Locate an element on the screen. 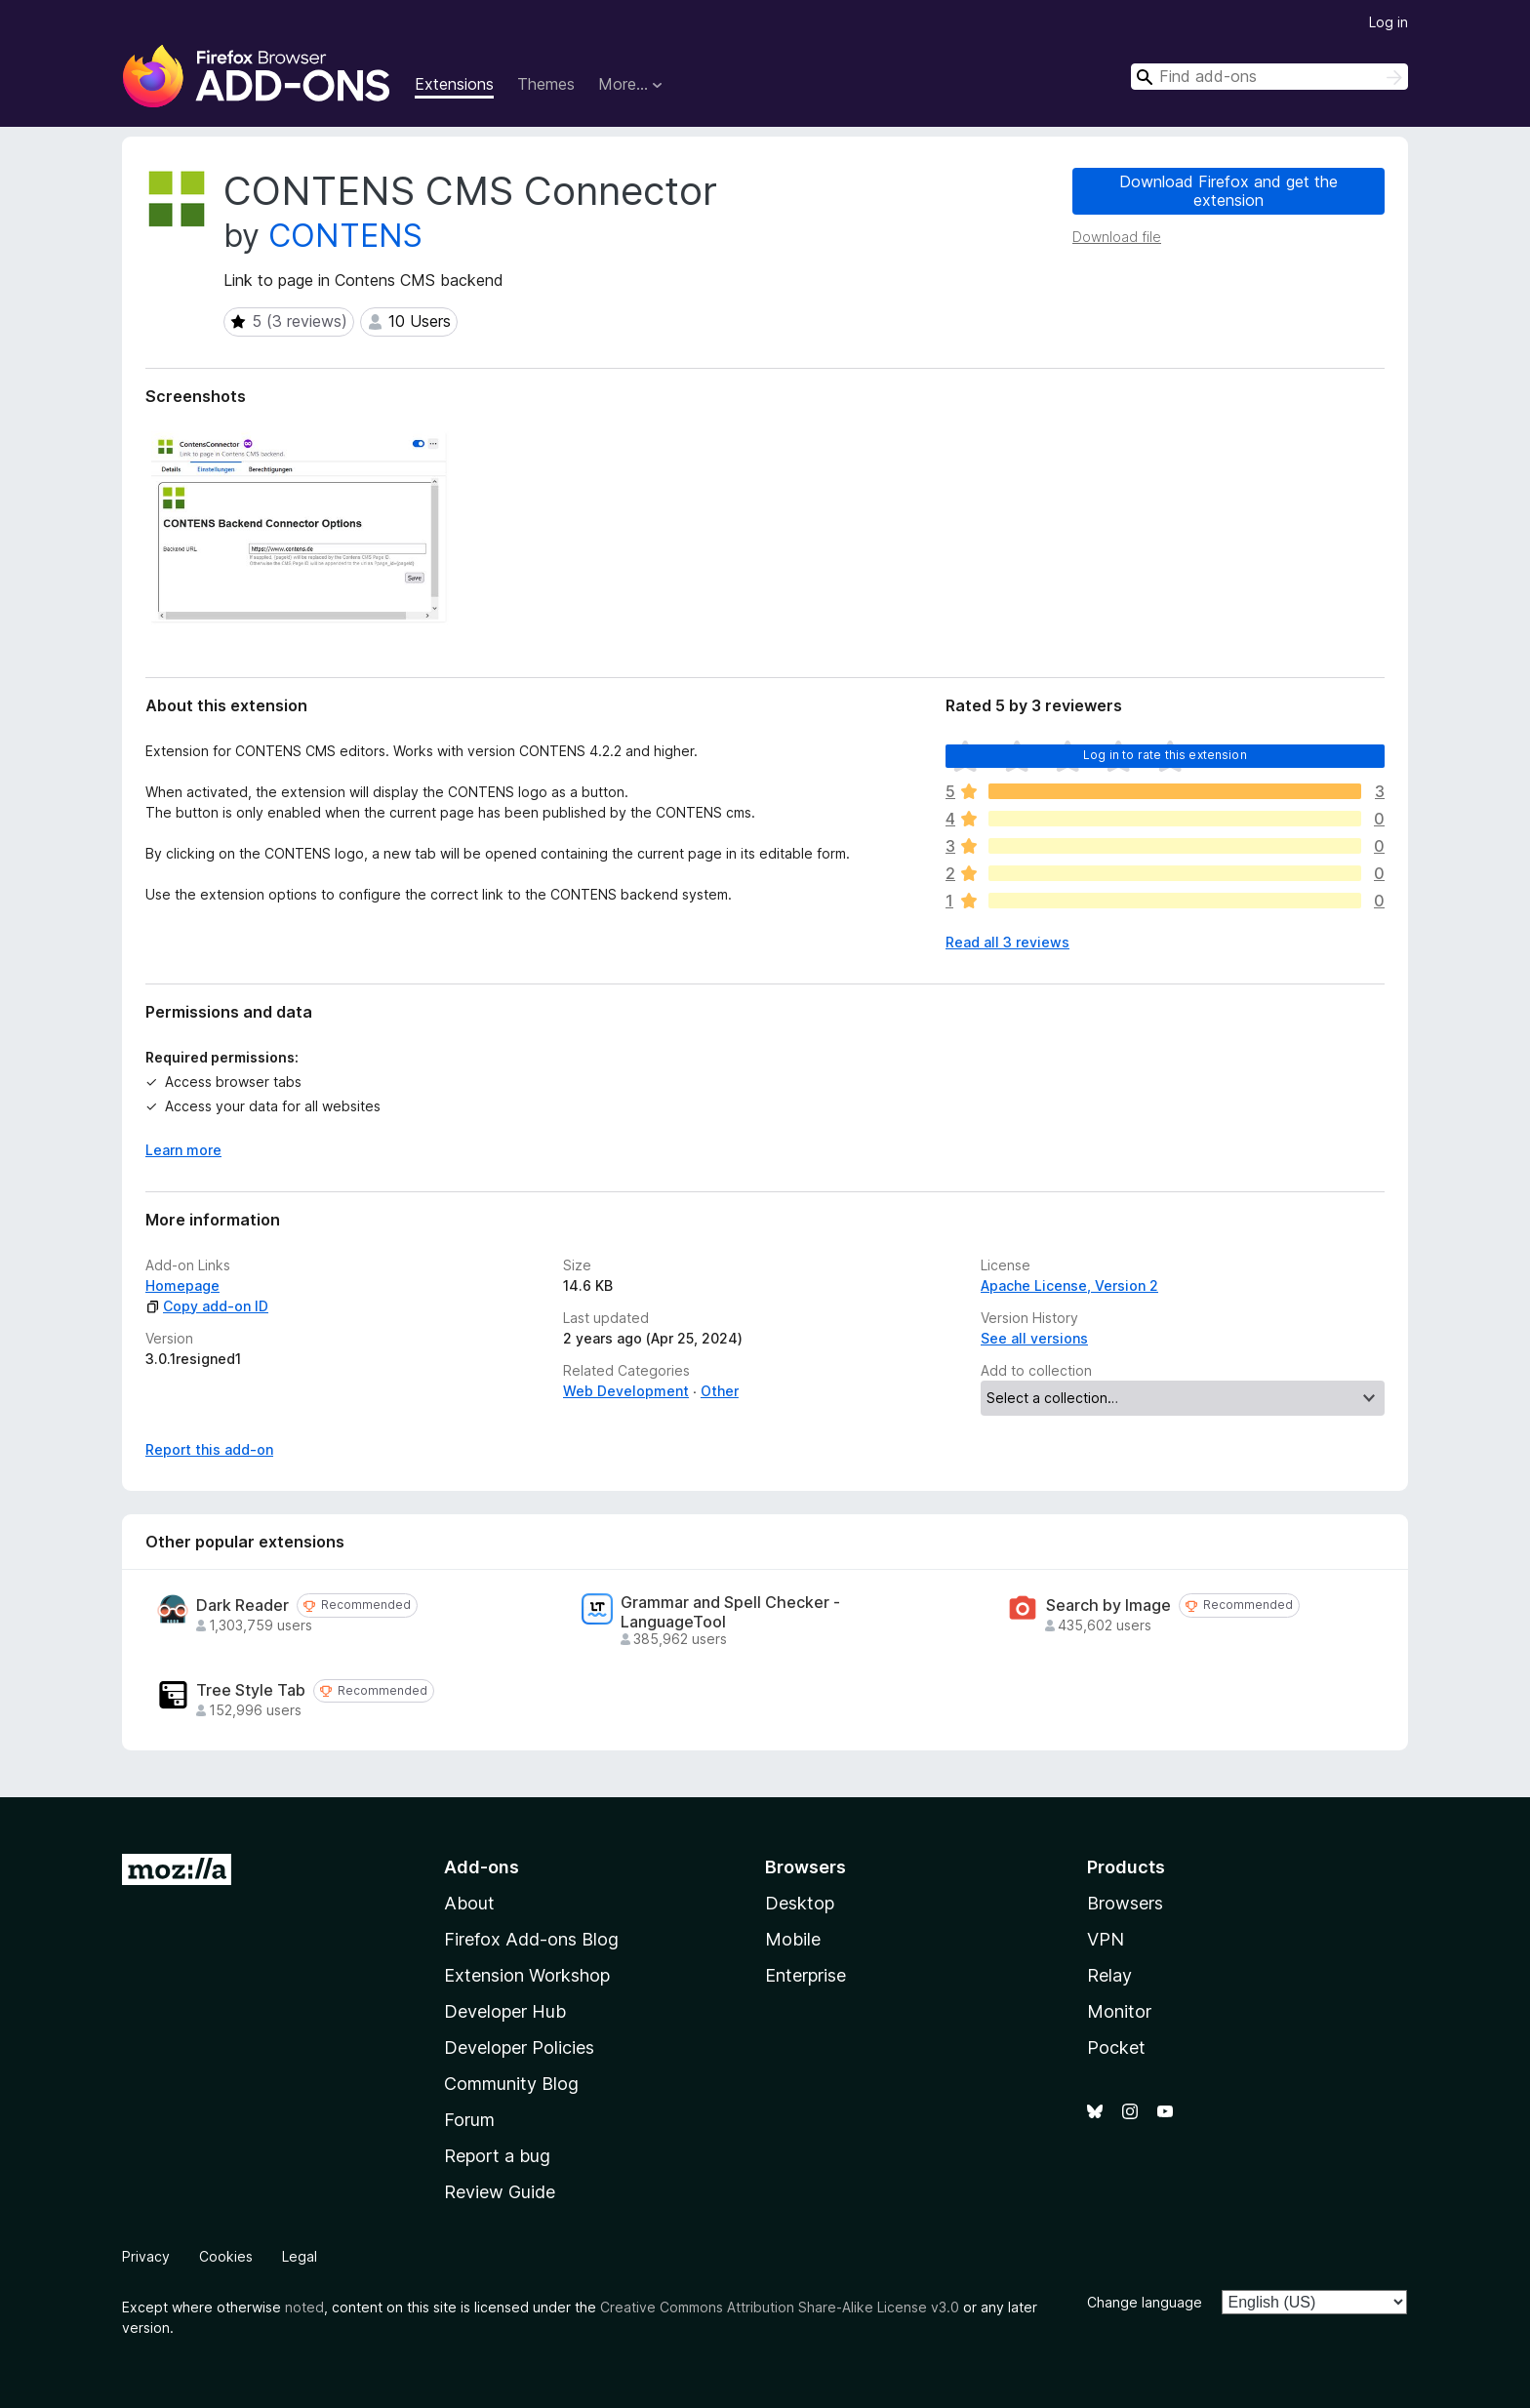 The height and width of the screenshot is (2408, 1530). Desktop is located at coordinates (799, 1903).